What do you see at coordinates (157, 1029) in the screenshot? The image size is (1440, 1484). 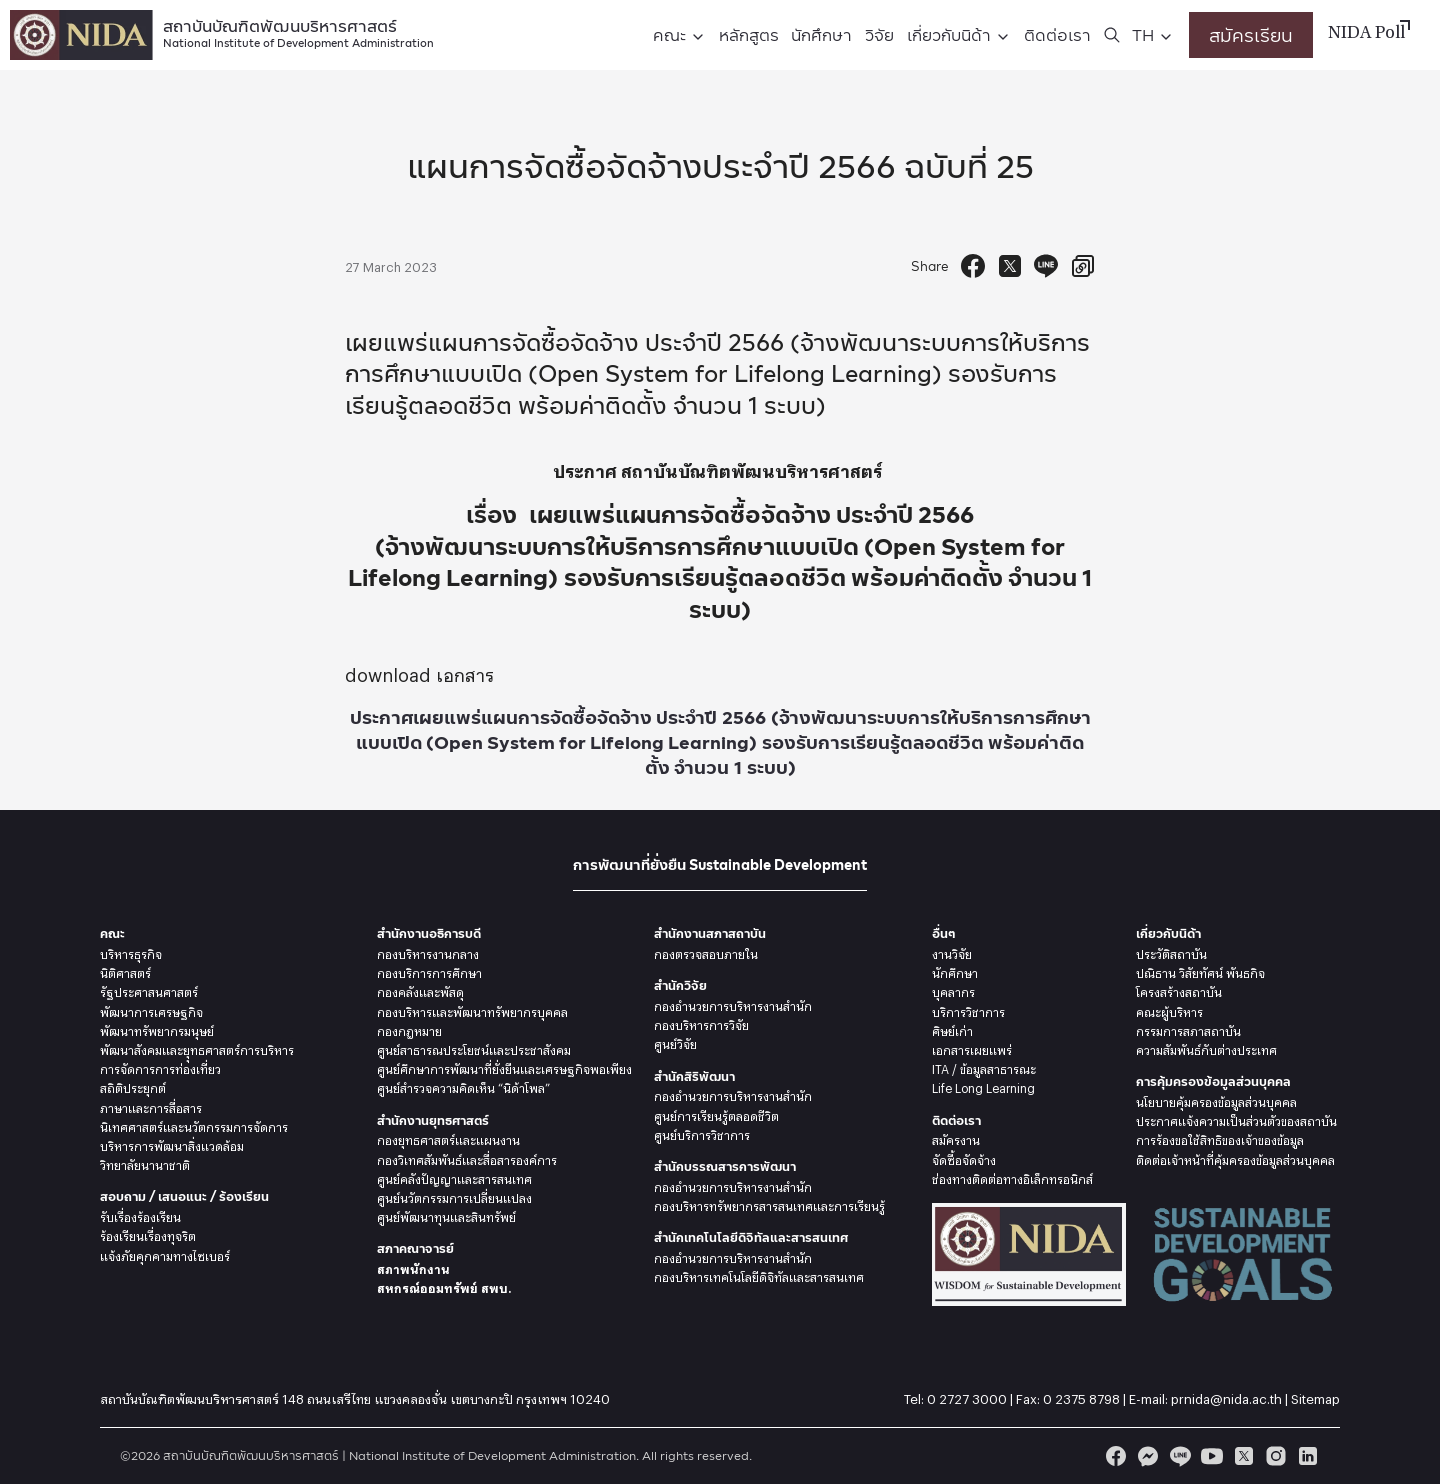 I see `พัฒนาทรัพยากรมนุษย์` at bounding box center [157, 1029].